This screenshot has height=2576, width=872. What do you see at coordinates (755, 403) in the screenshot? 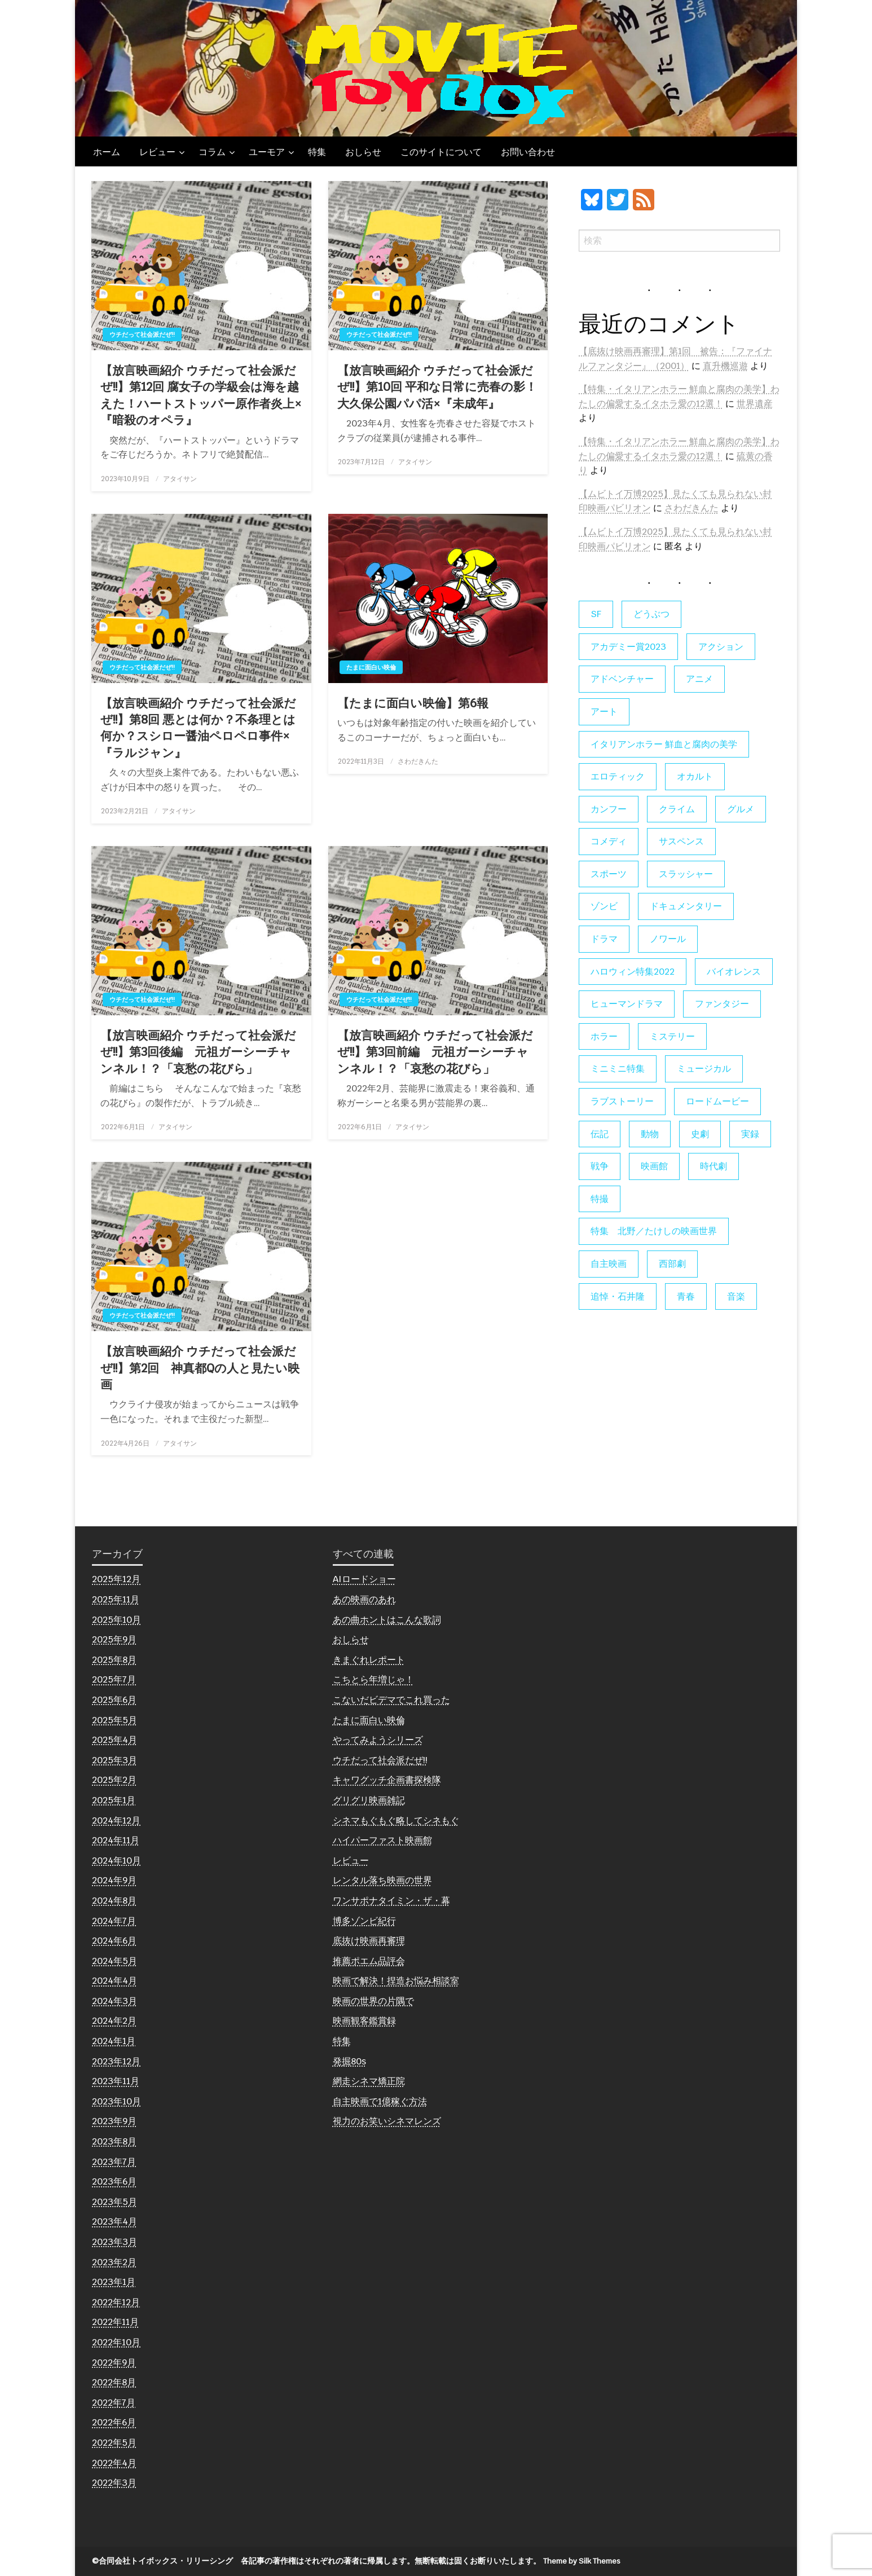
I see `世界遺産` at bounding box center [755, 403].